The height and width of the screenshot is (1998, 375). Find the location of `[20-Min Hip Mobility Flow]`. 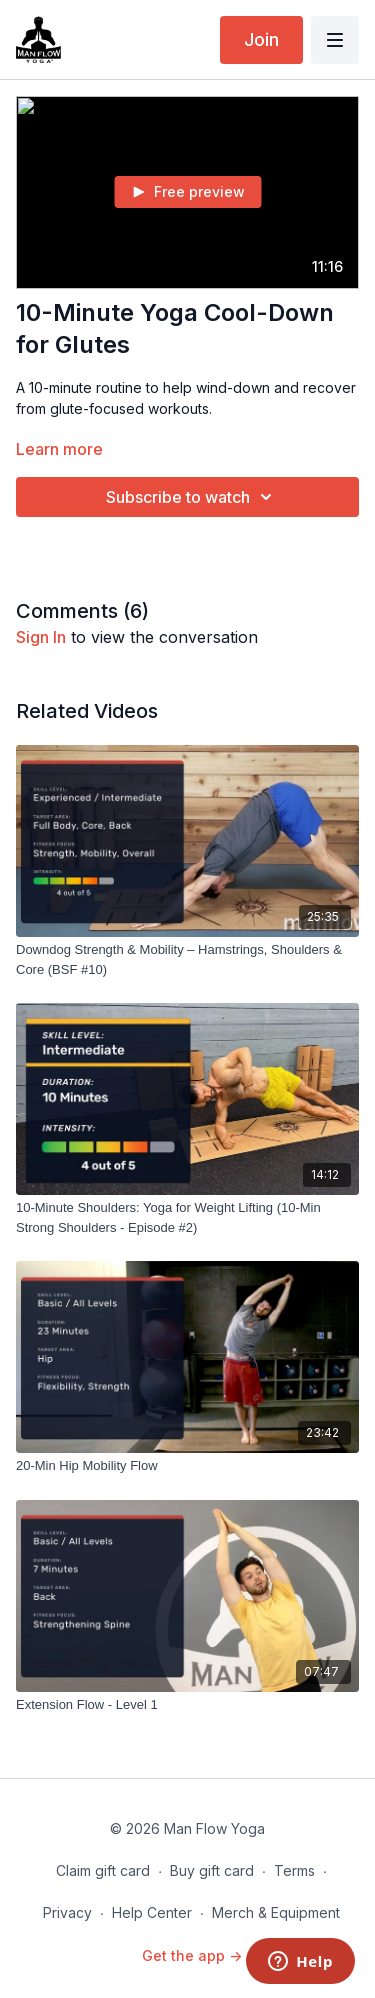

[20-Min Hip Mobility Flow] is located at coordinates (187, 1466).